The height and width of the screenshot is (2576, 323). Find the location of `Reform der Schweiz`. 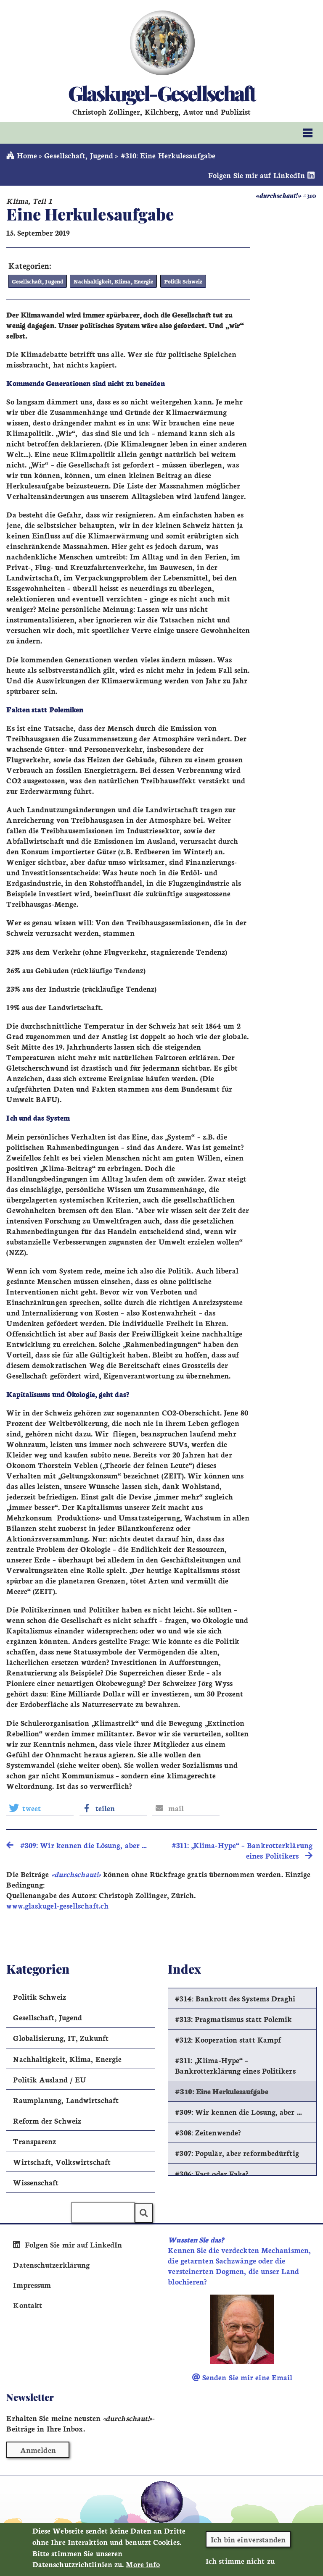

Reform der Schweiz is located at coordinates (47, 2119).